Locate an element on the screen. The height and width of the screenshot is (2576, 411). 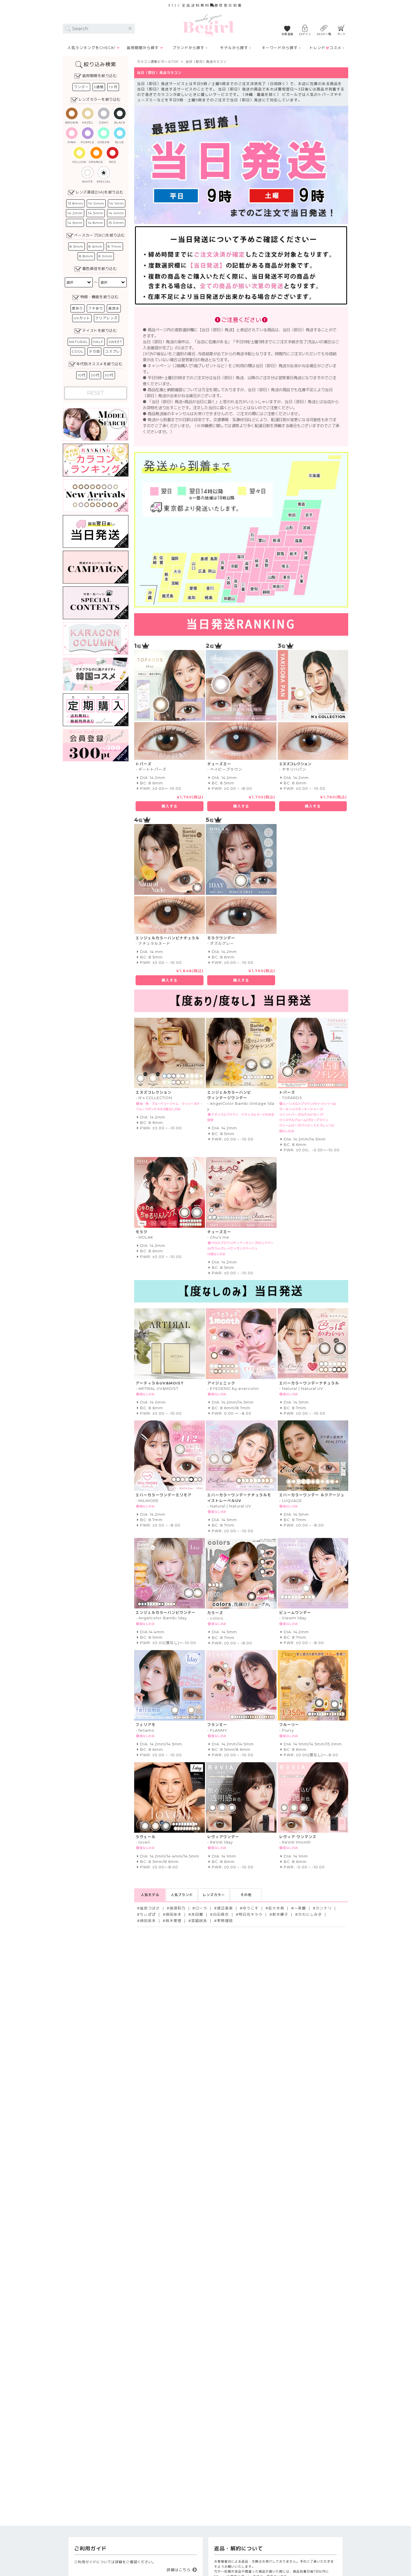
ちぃぽぽ is located at coordinates (148, 1914).